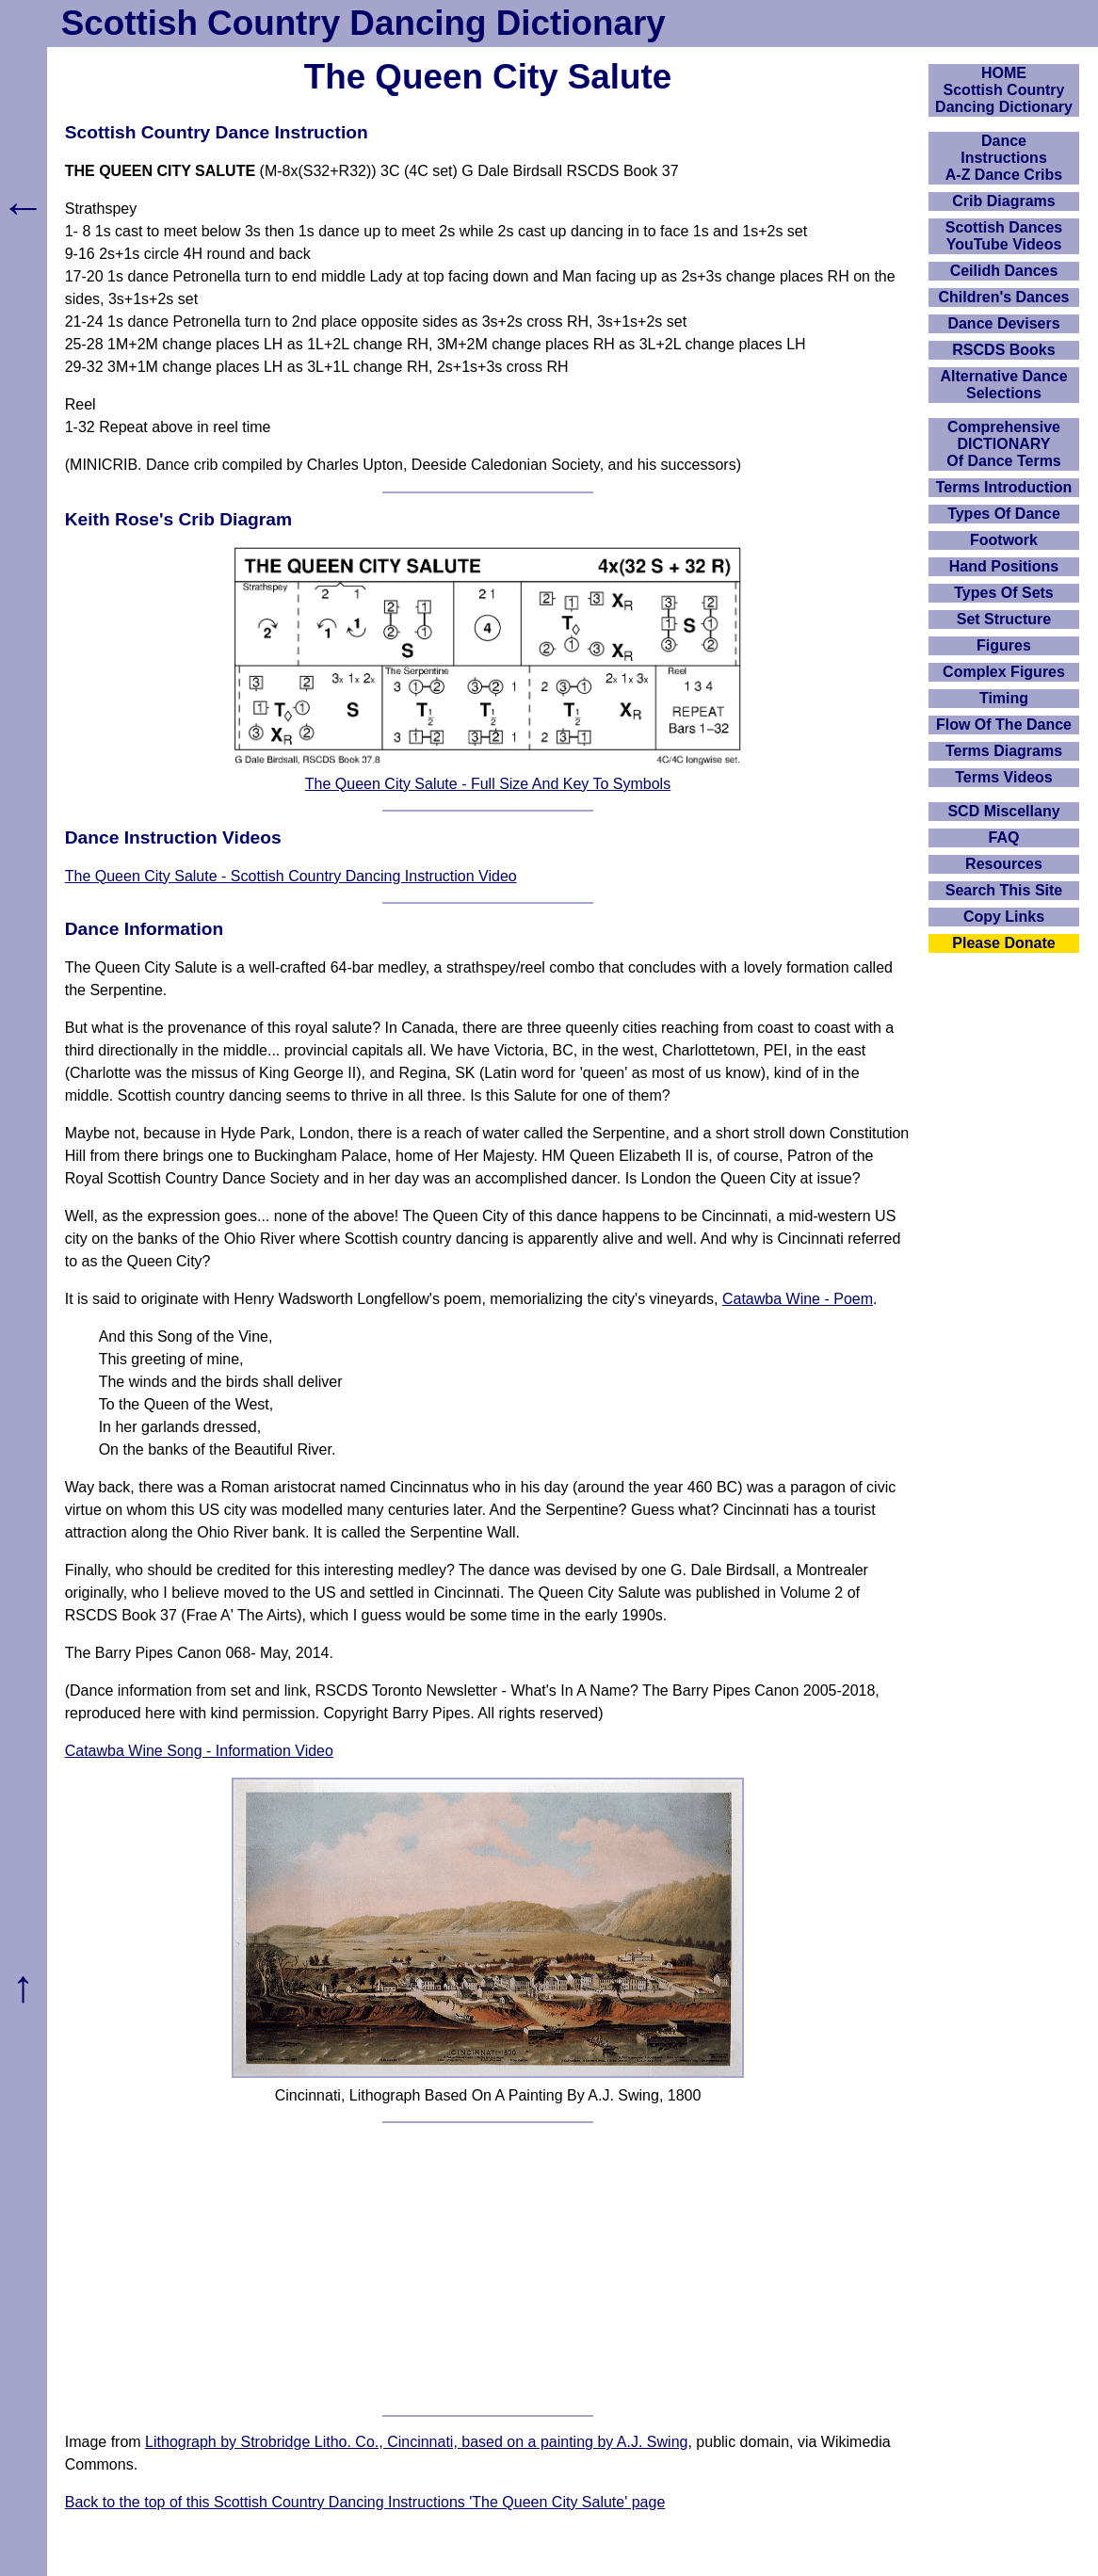 Image resolution: width=1098 pixels, height=2576 pixels. What do you see at coordinates (1004, 487) in the screenshot?
I see `Terms Introduction` at bounding box center [1004, 487].